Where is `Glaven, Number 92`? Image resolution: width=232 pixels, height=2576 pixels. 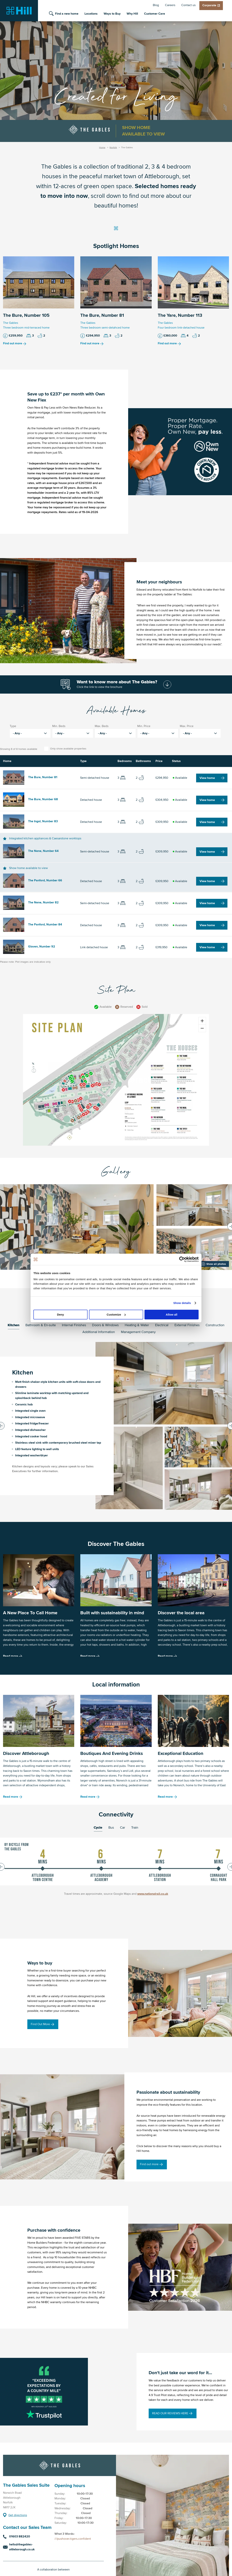 Glaven, Number 92 is located at coordinates (41, 946).